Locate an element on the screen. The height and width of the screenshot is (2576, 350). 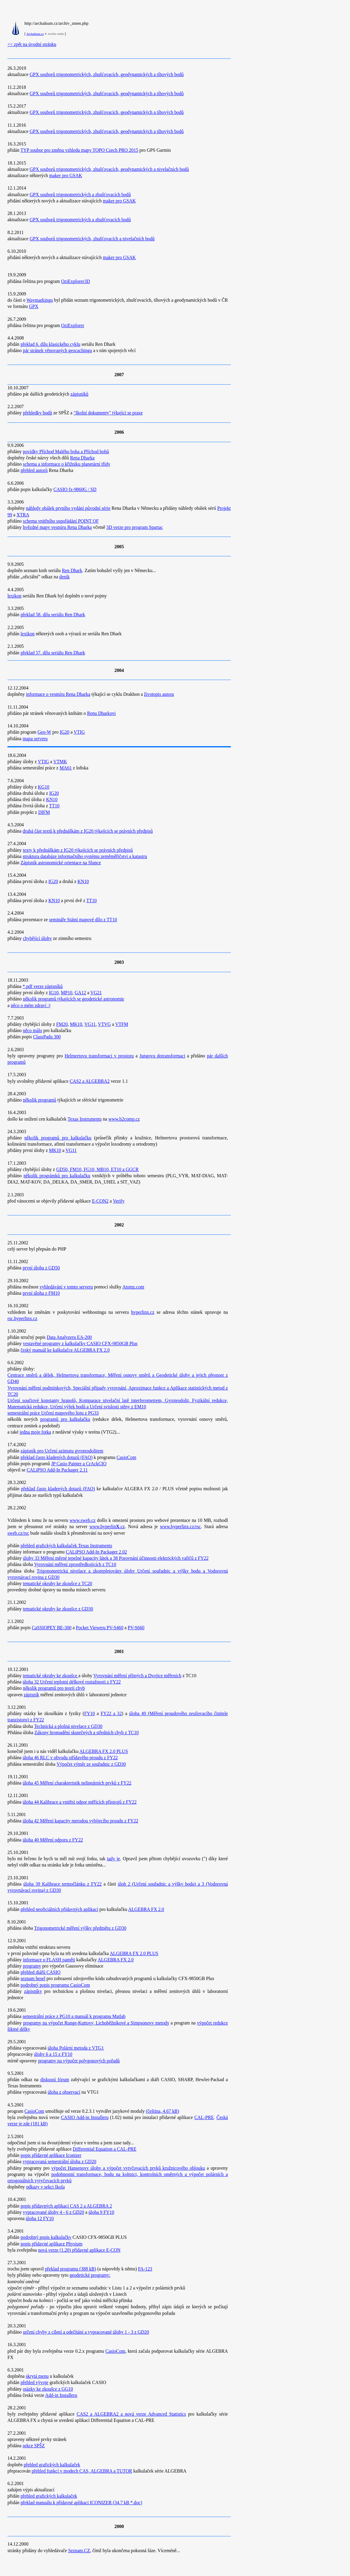
zápisníků is located at coordinates (79, 393).